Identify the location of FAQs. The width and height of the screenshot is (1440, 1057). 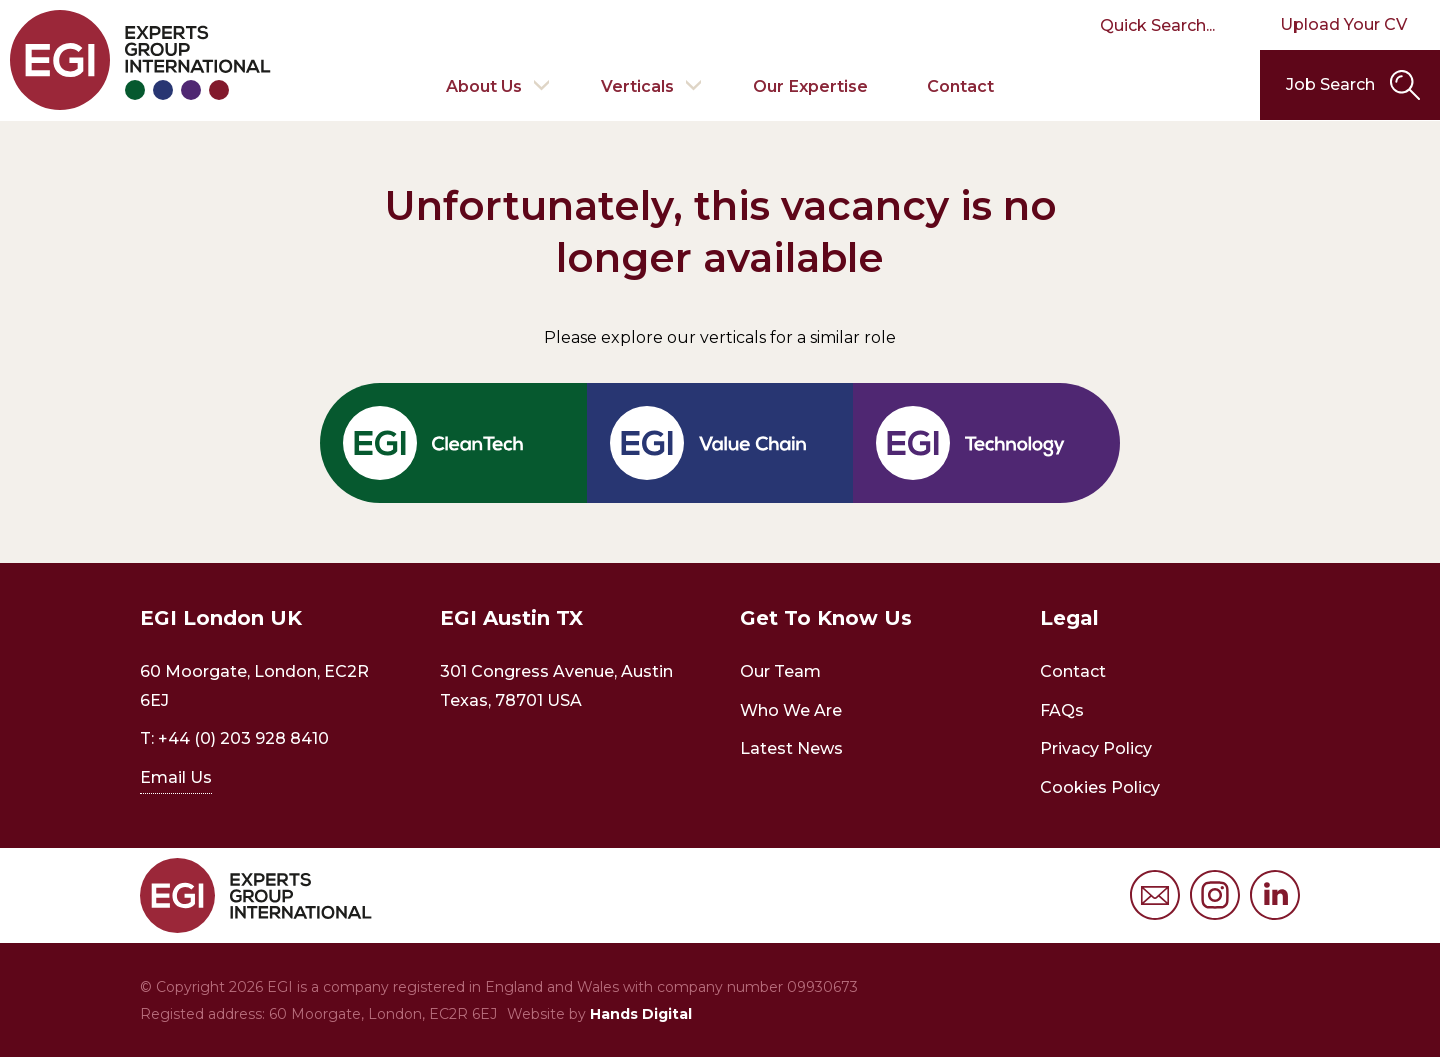
(1062, 710).